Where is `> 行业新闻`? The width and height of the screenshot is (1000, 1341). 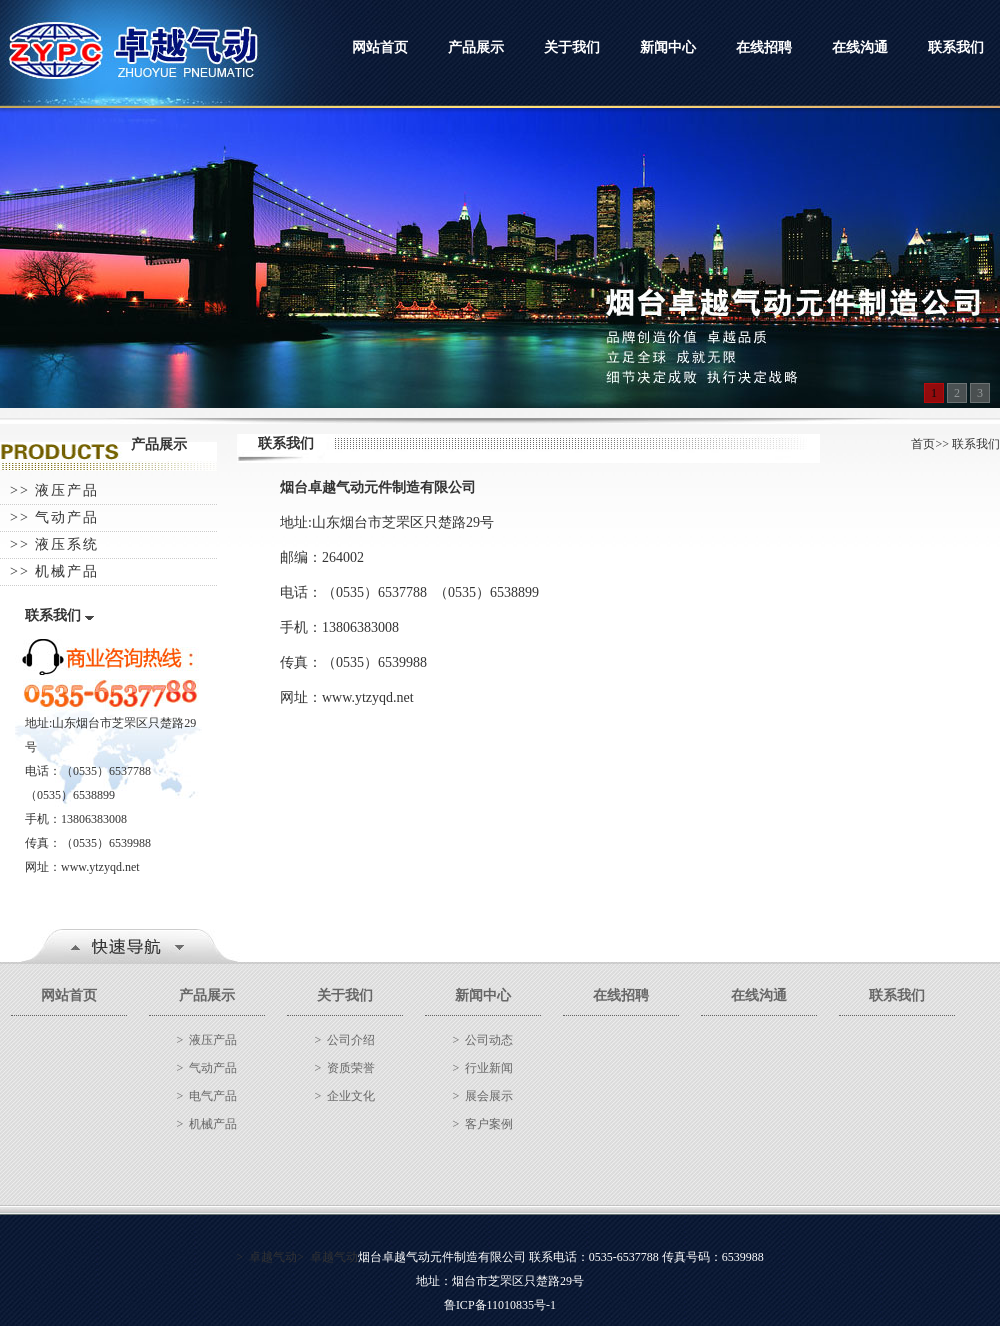 > 行业新闻 is located at coordinates (483, 1068).